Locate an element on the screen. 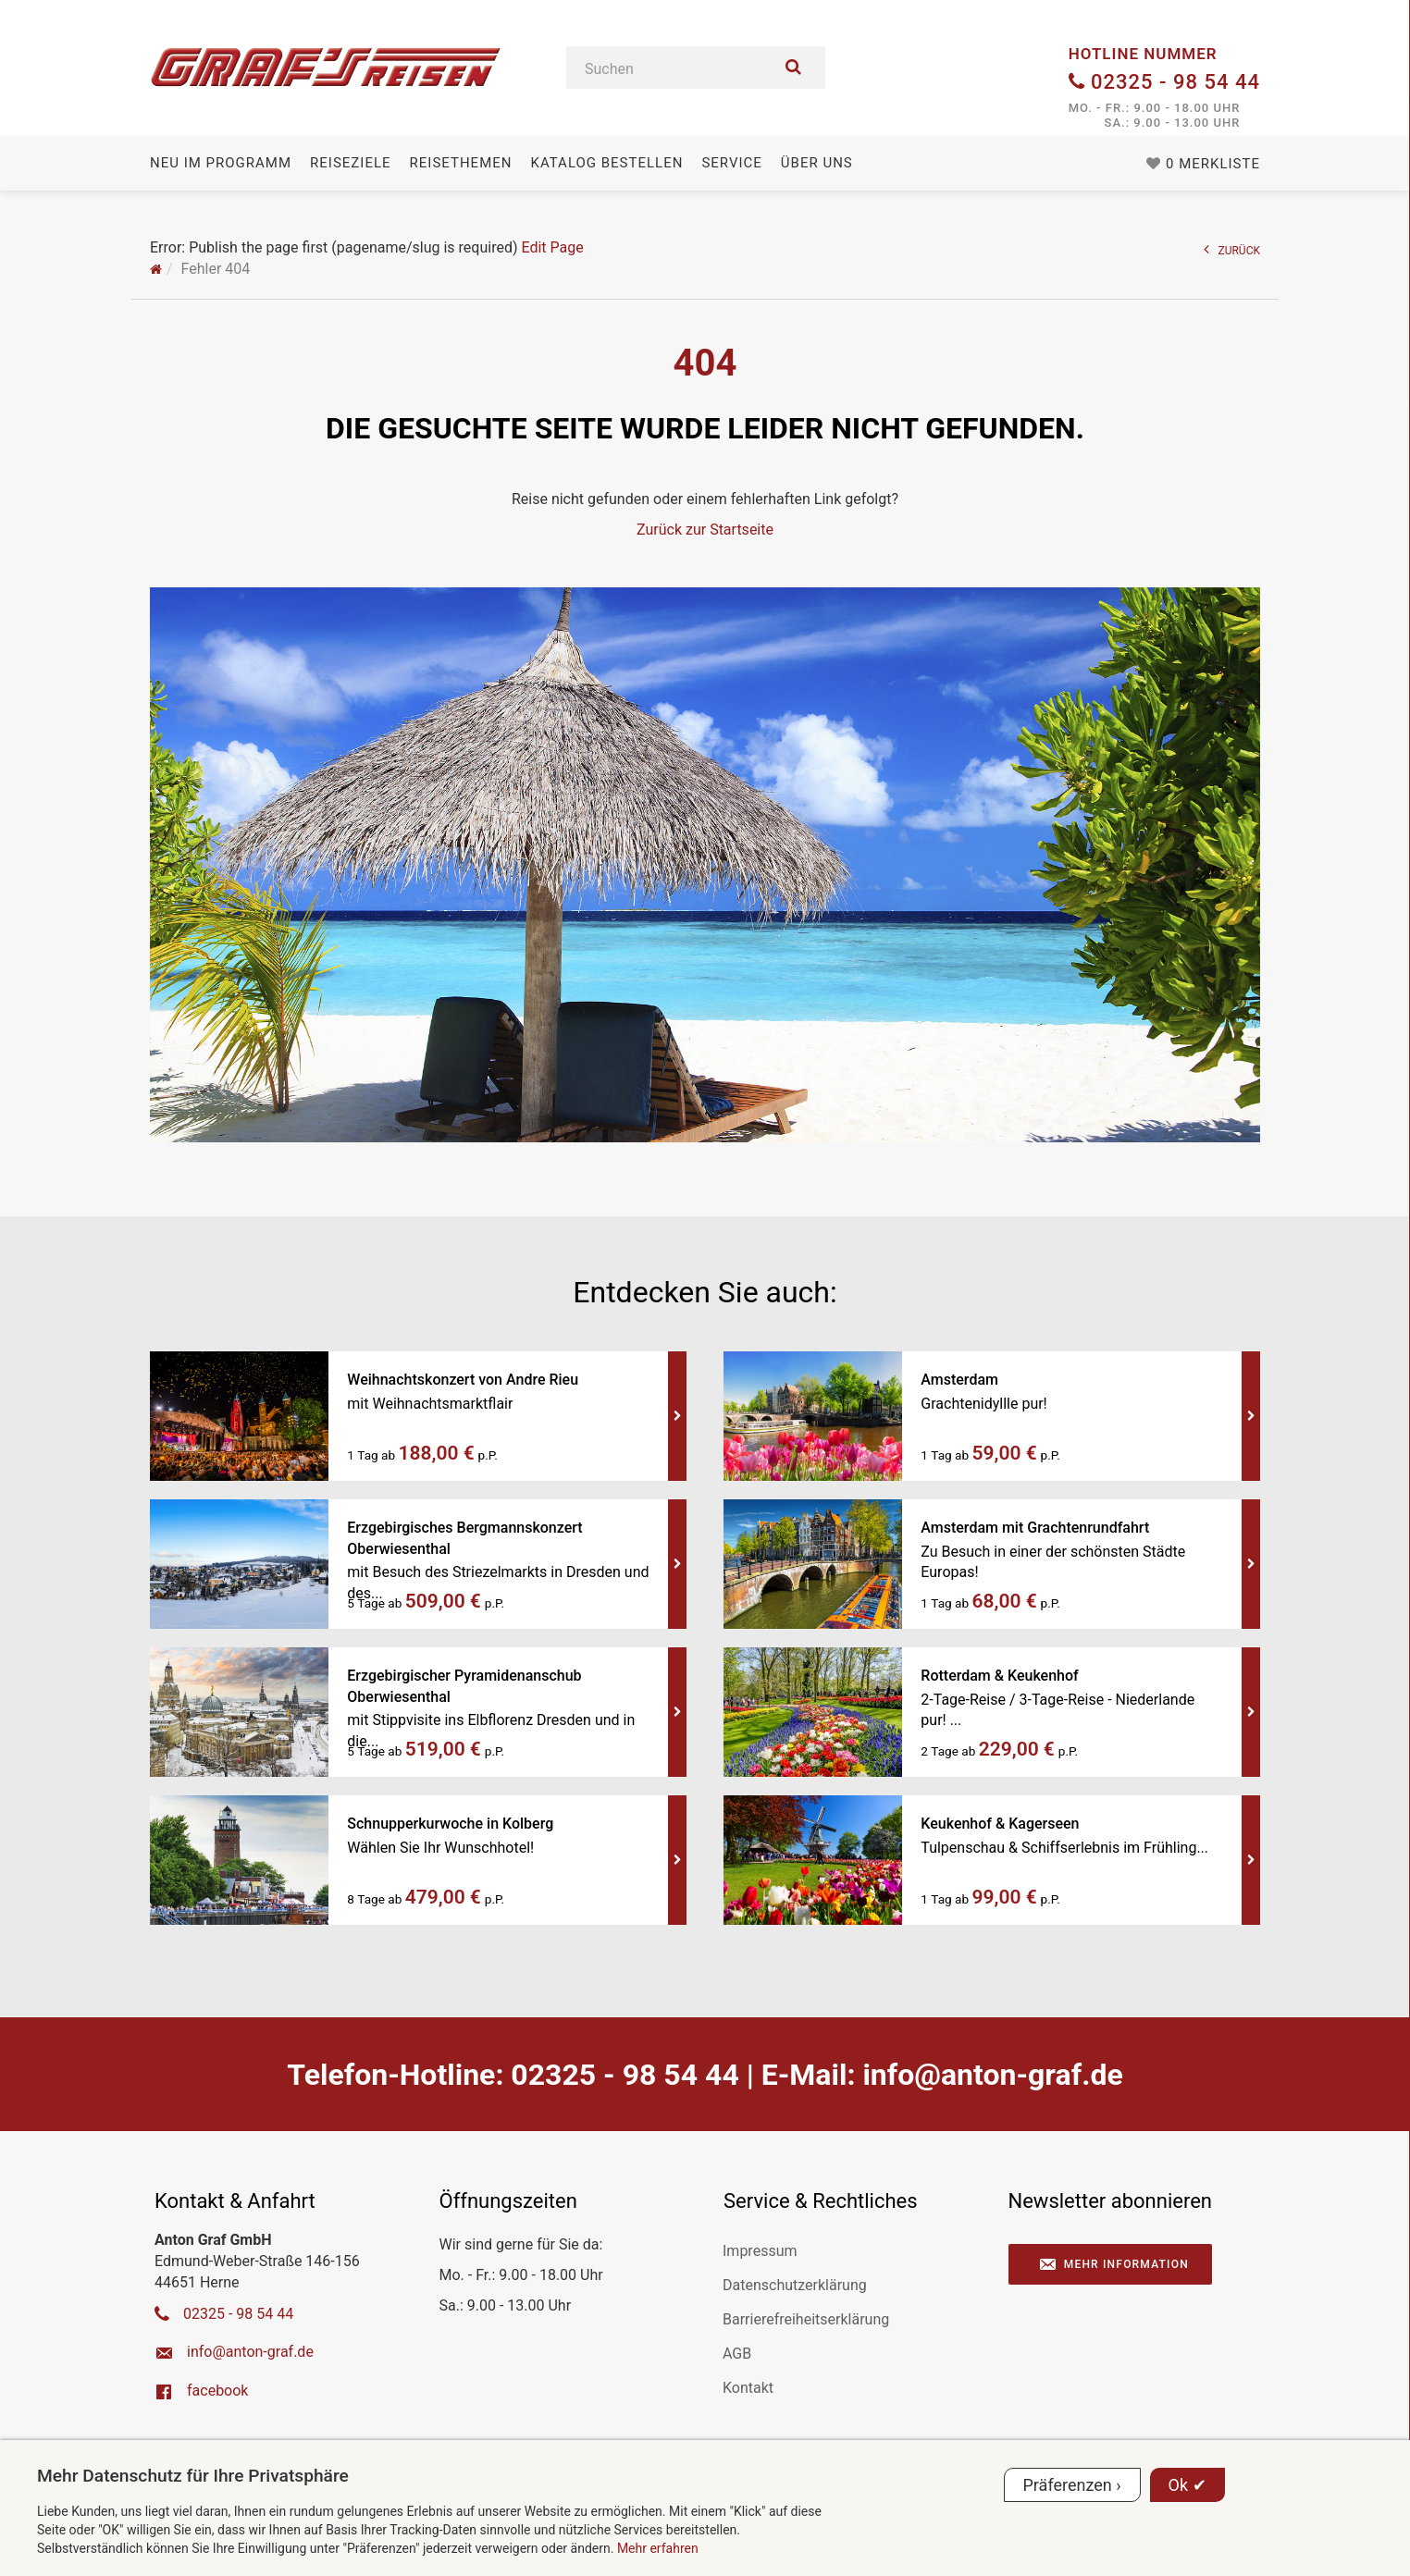  Service is located at coordinates (731, 162).